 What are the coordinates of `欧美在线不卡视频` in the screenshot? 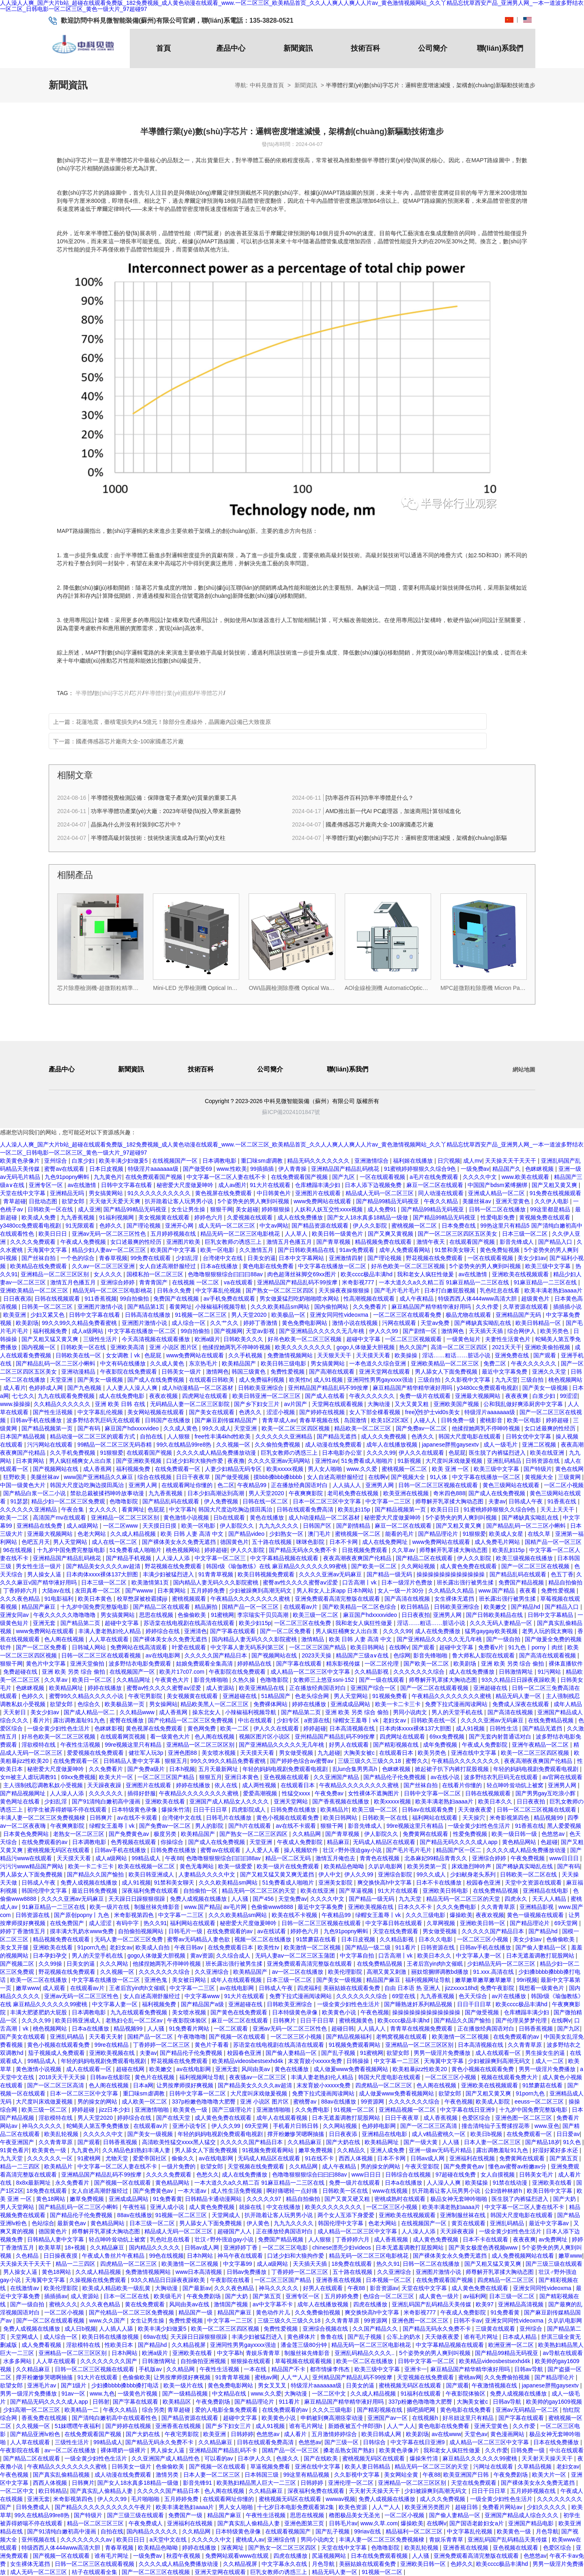 It's located at (295, 1915).